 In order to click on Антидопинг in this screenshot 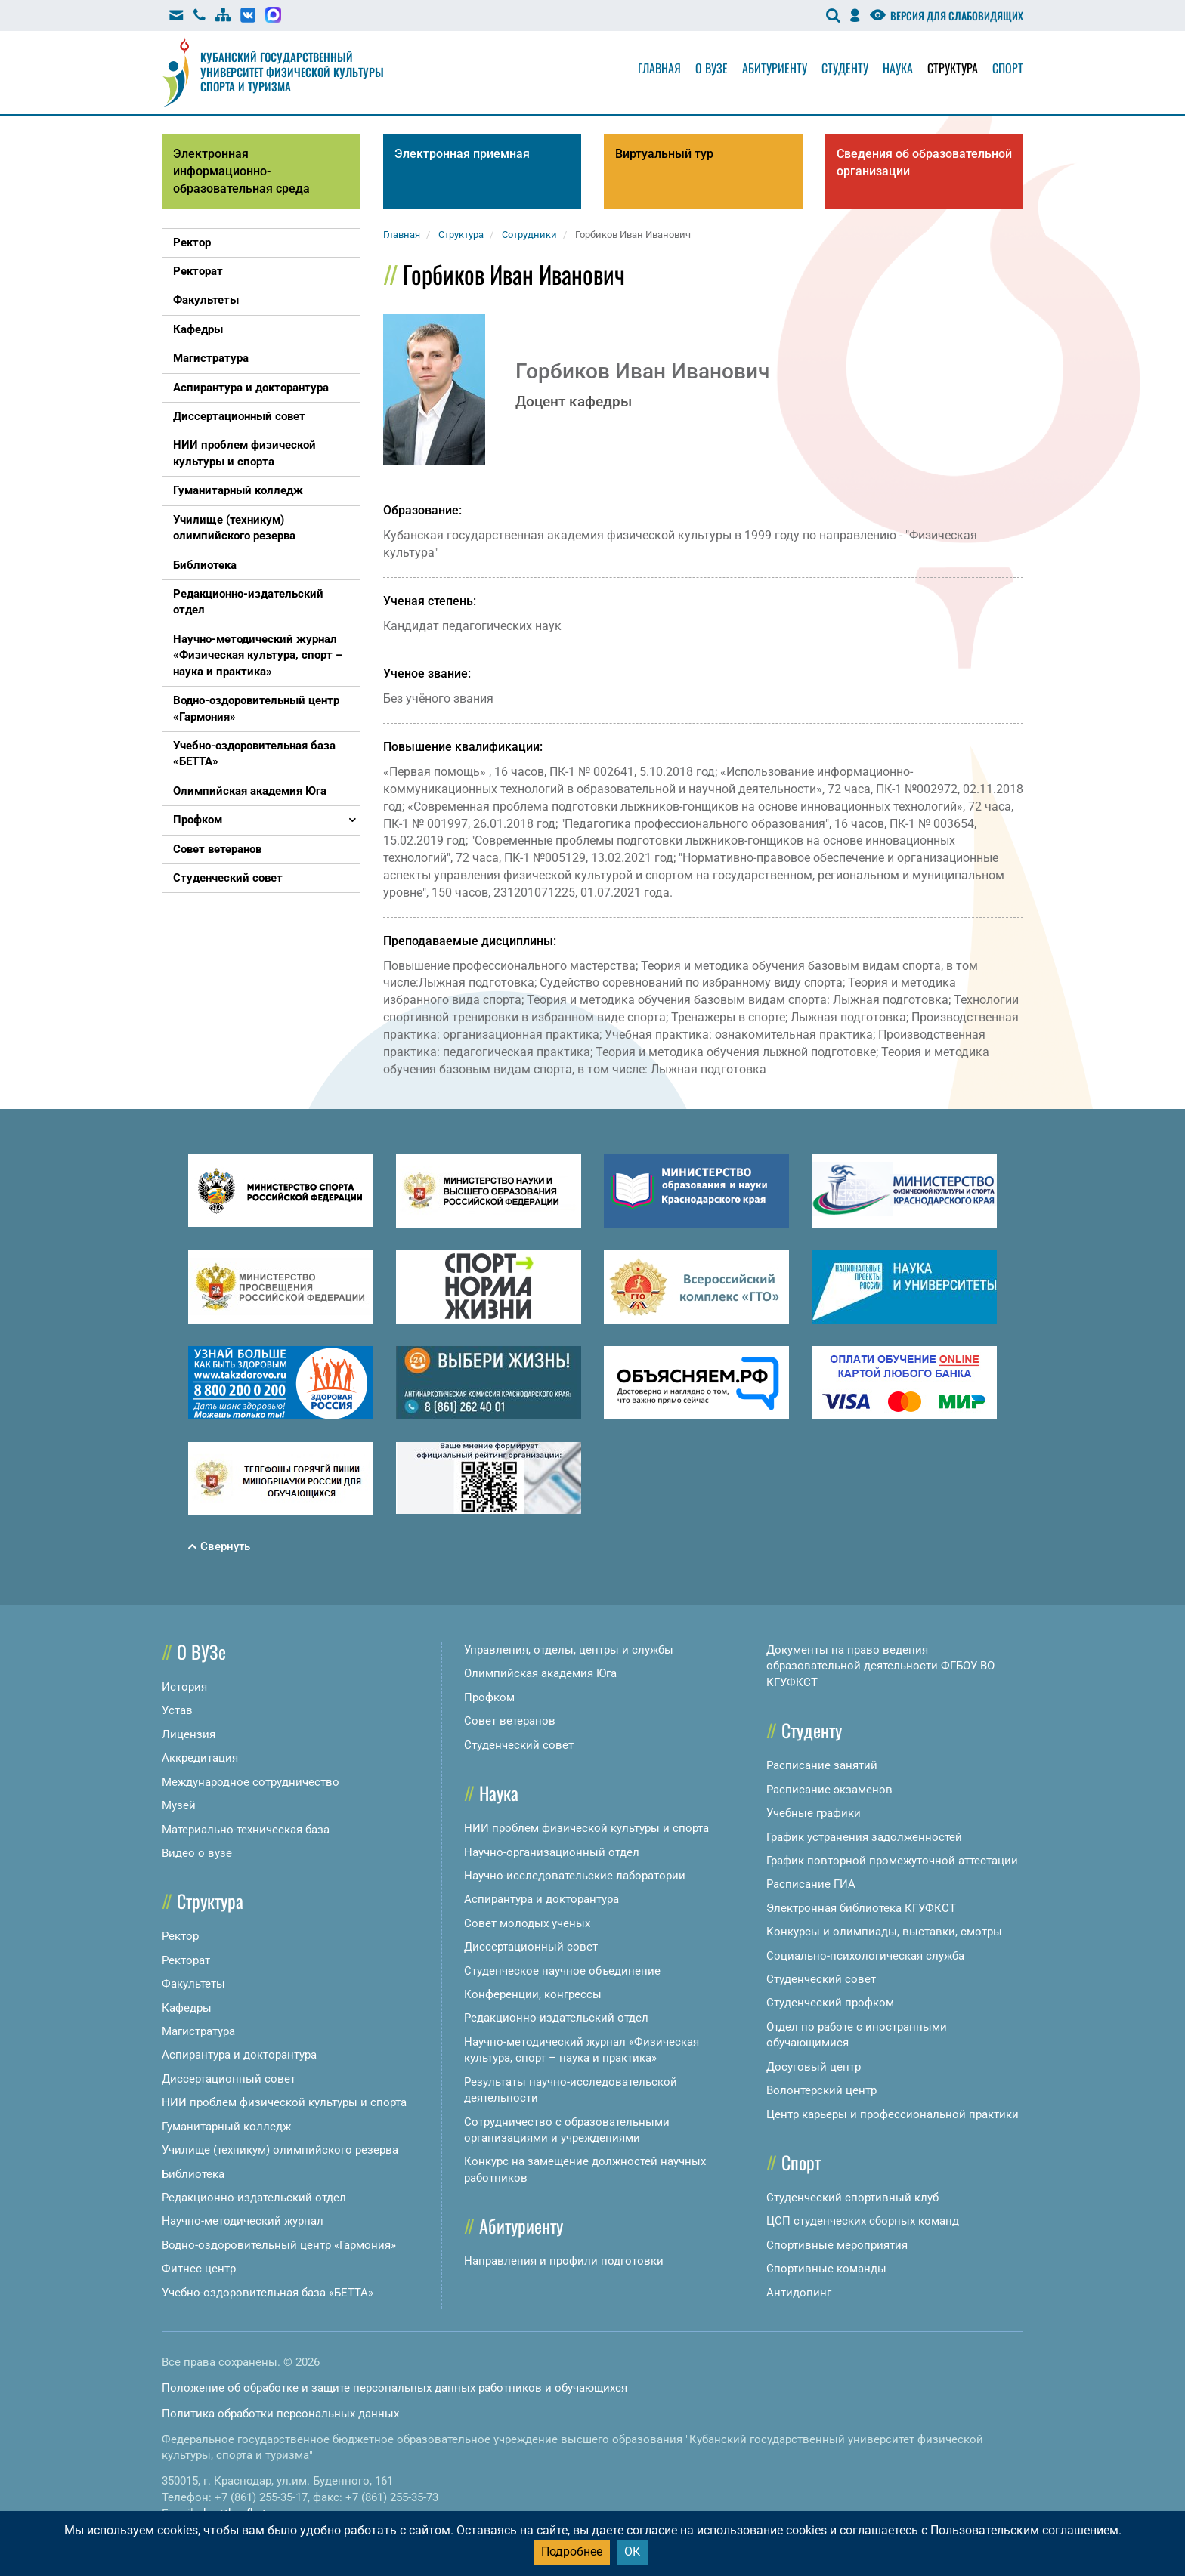, I will do `click(798, 2293)`.